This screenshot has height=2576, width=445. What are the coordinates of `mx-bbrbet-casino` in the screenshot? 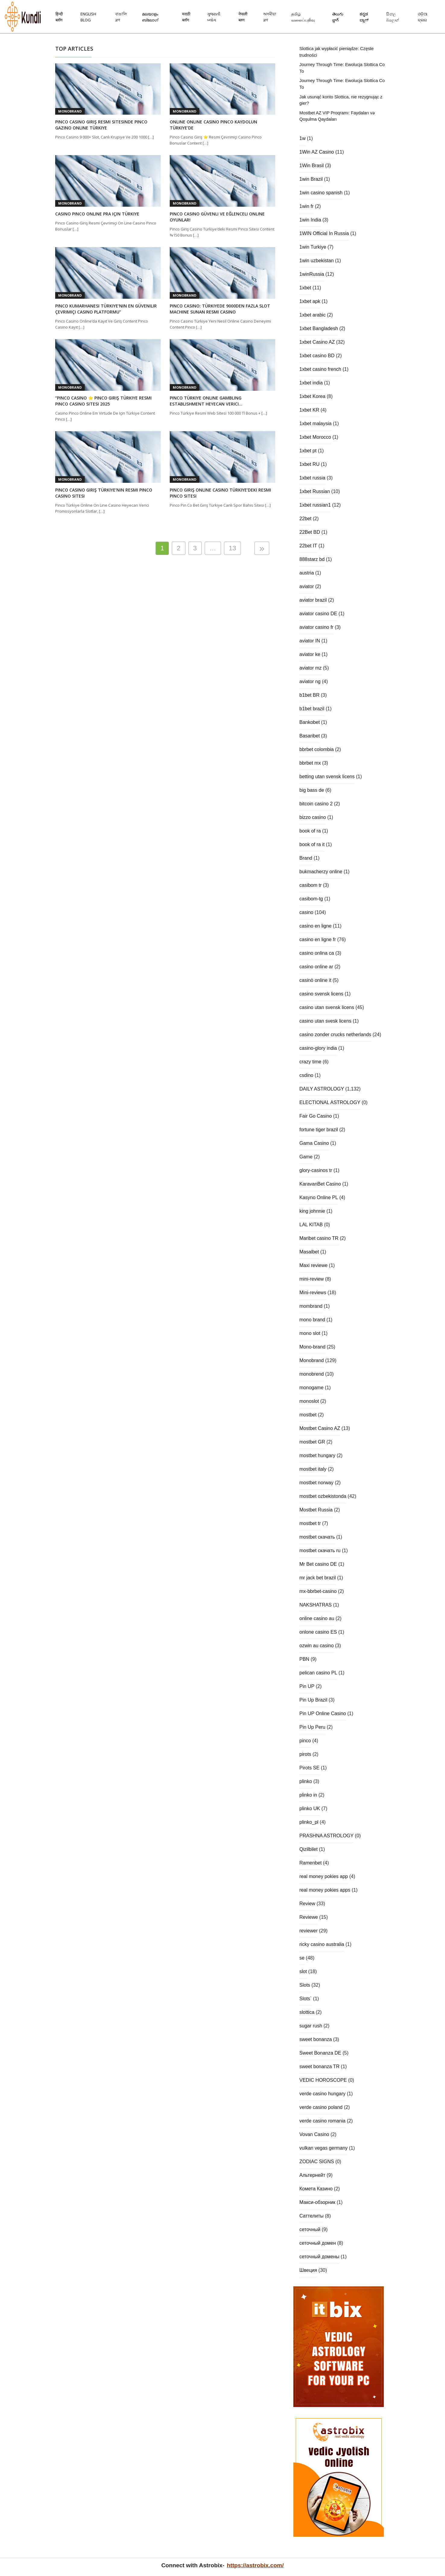 It's located at (318, 1591).